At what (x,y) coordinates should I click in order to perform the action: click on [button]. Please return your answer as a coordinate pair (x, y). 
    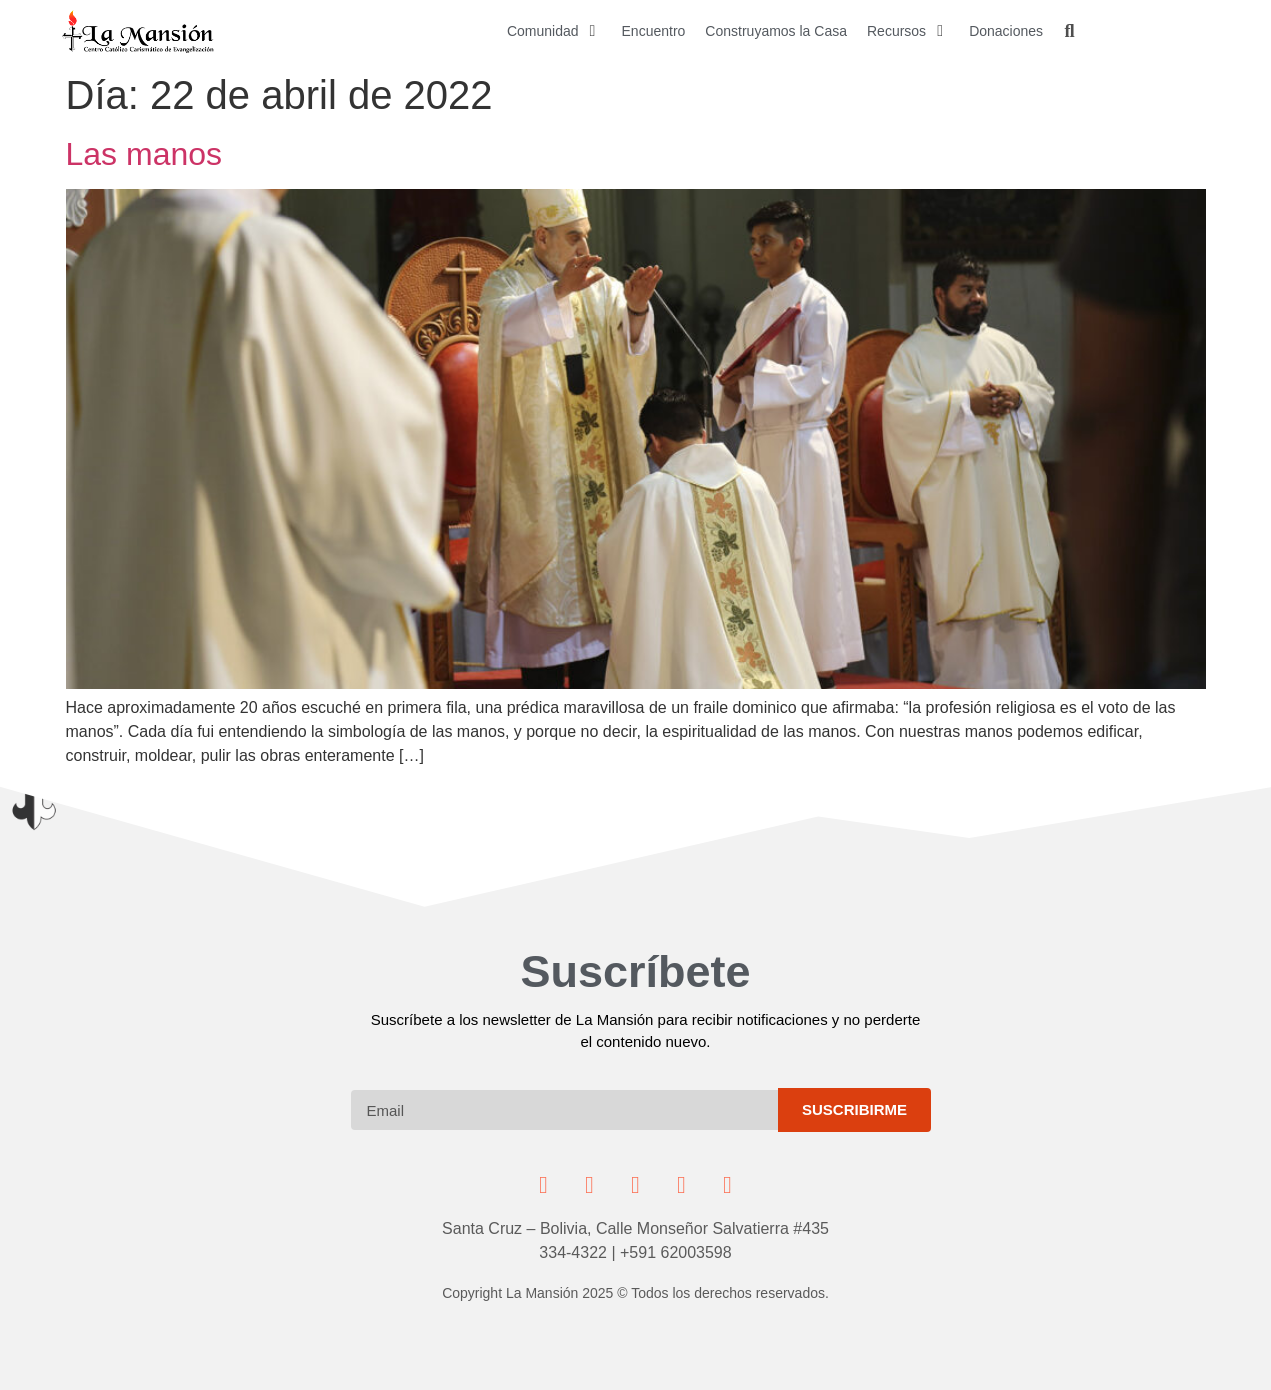
    Looking at the image, I should click on (554, 31).